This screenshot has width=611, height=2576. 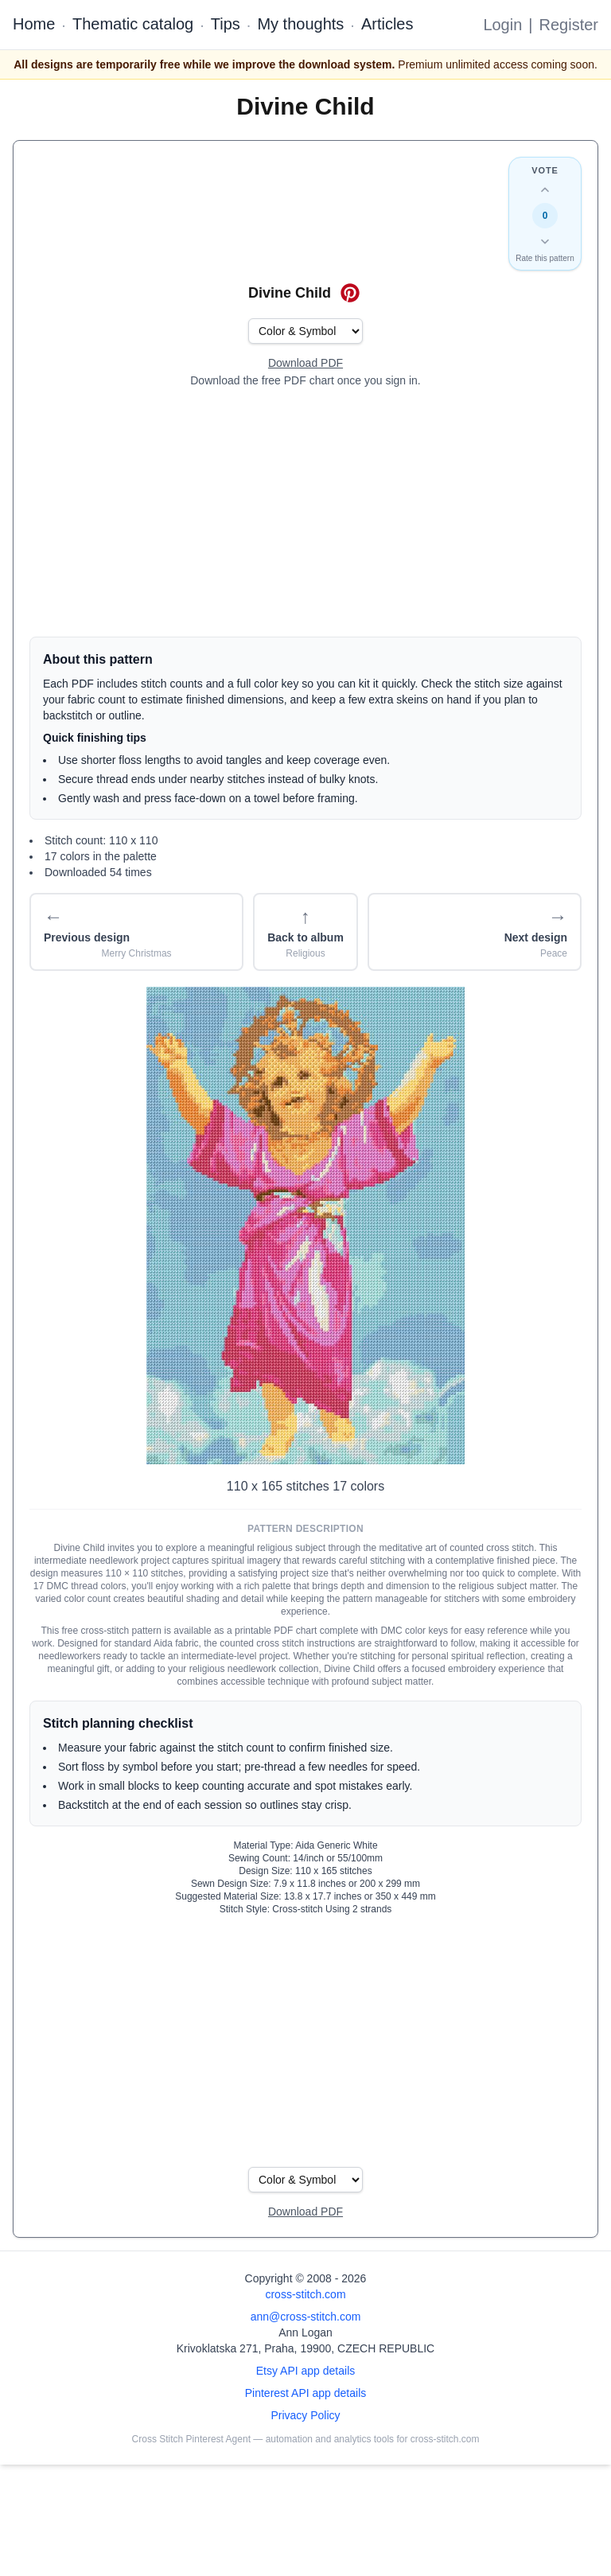 What do you see at coordinates (502, 24) in the screenshot?
I see `Login` at bounding box center [502, 24].